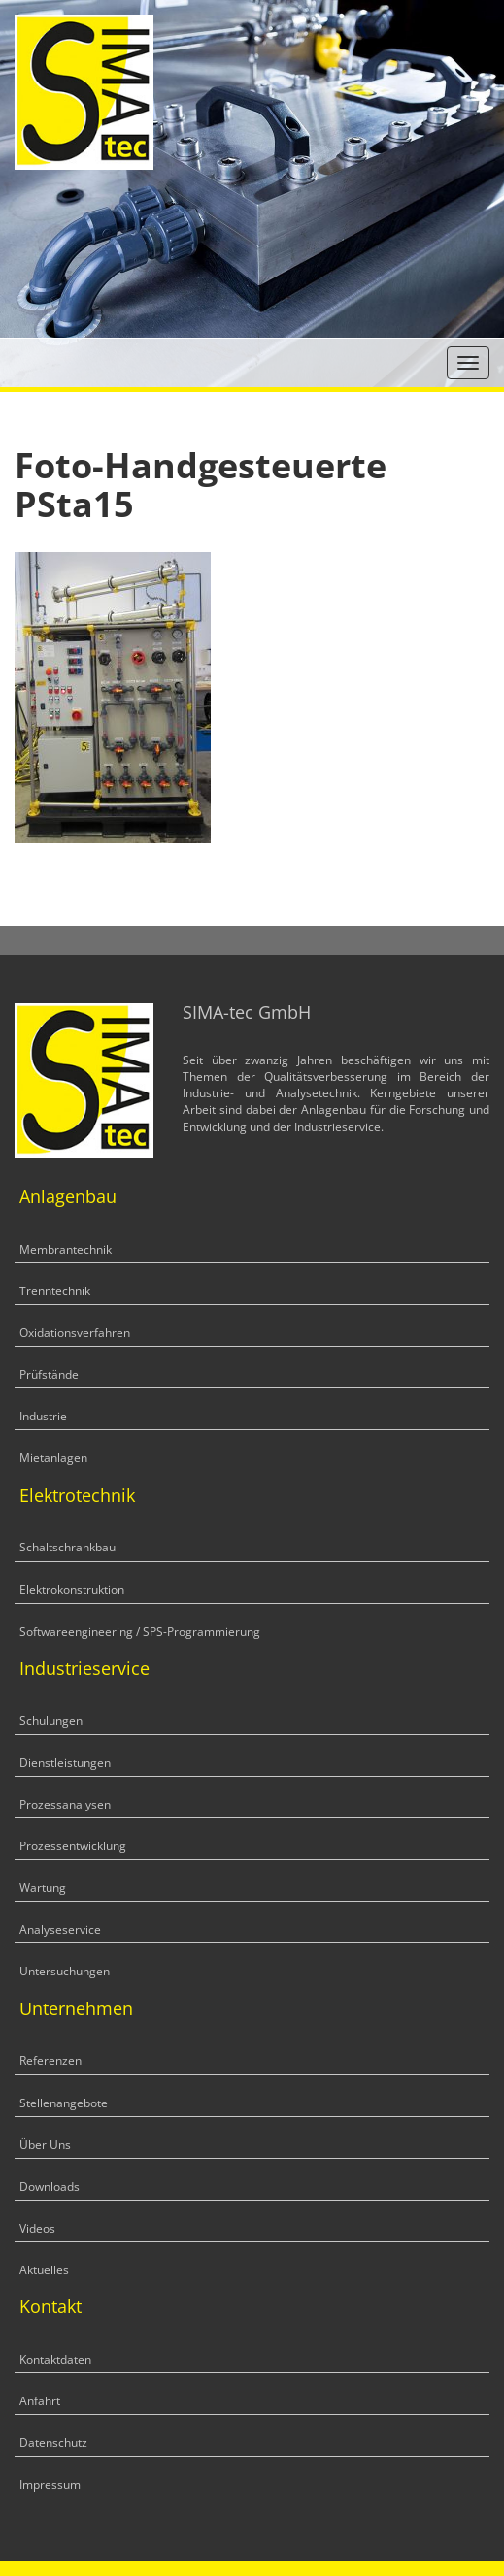 This screenshot has width=504, height=2576. Describe the element at coordinates (67, 1547) in the screenshot. I see `Schaltschrankbau` at that location.